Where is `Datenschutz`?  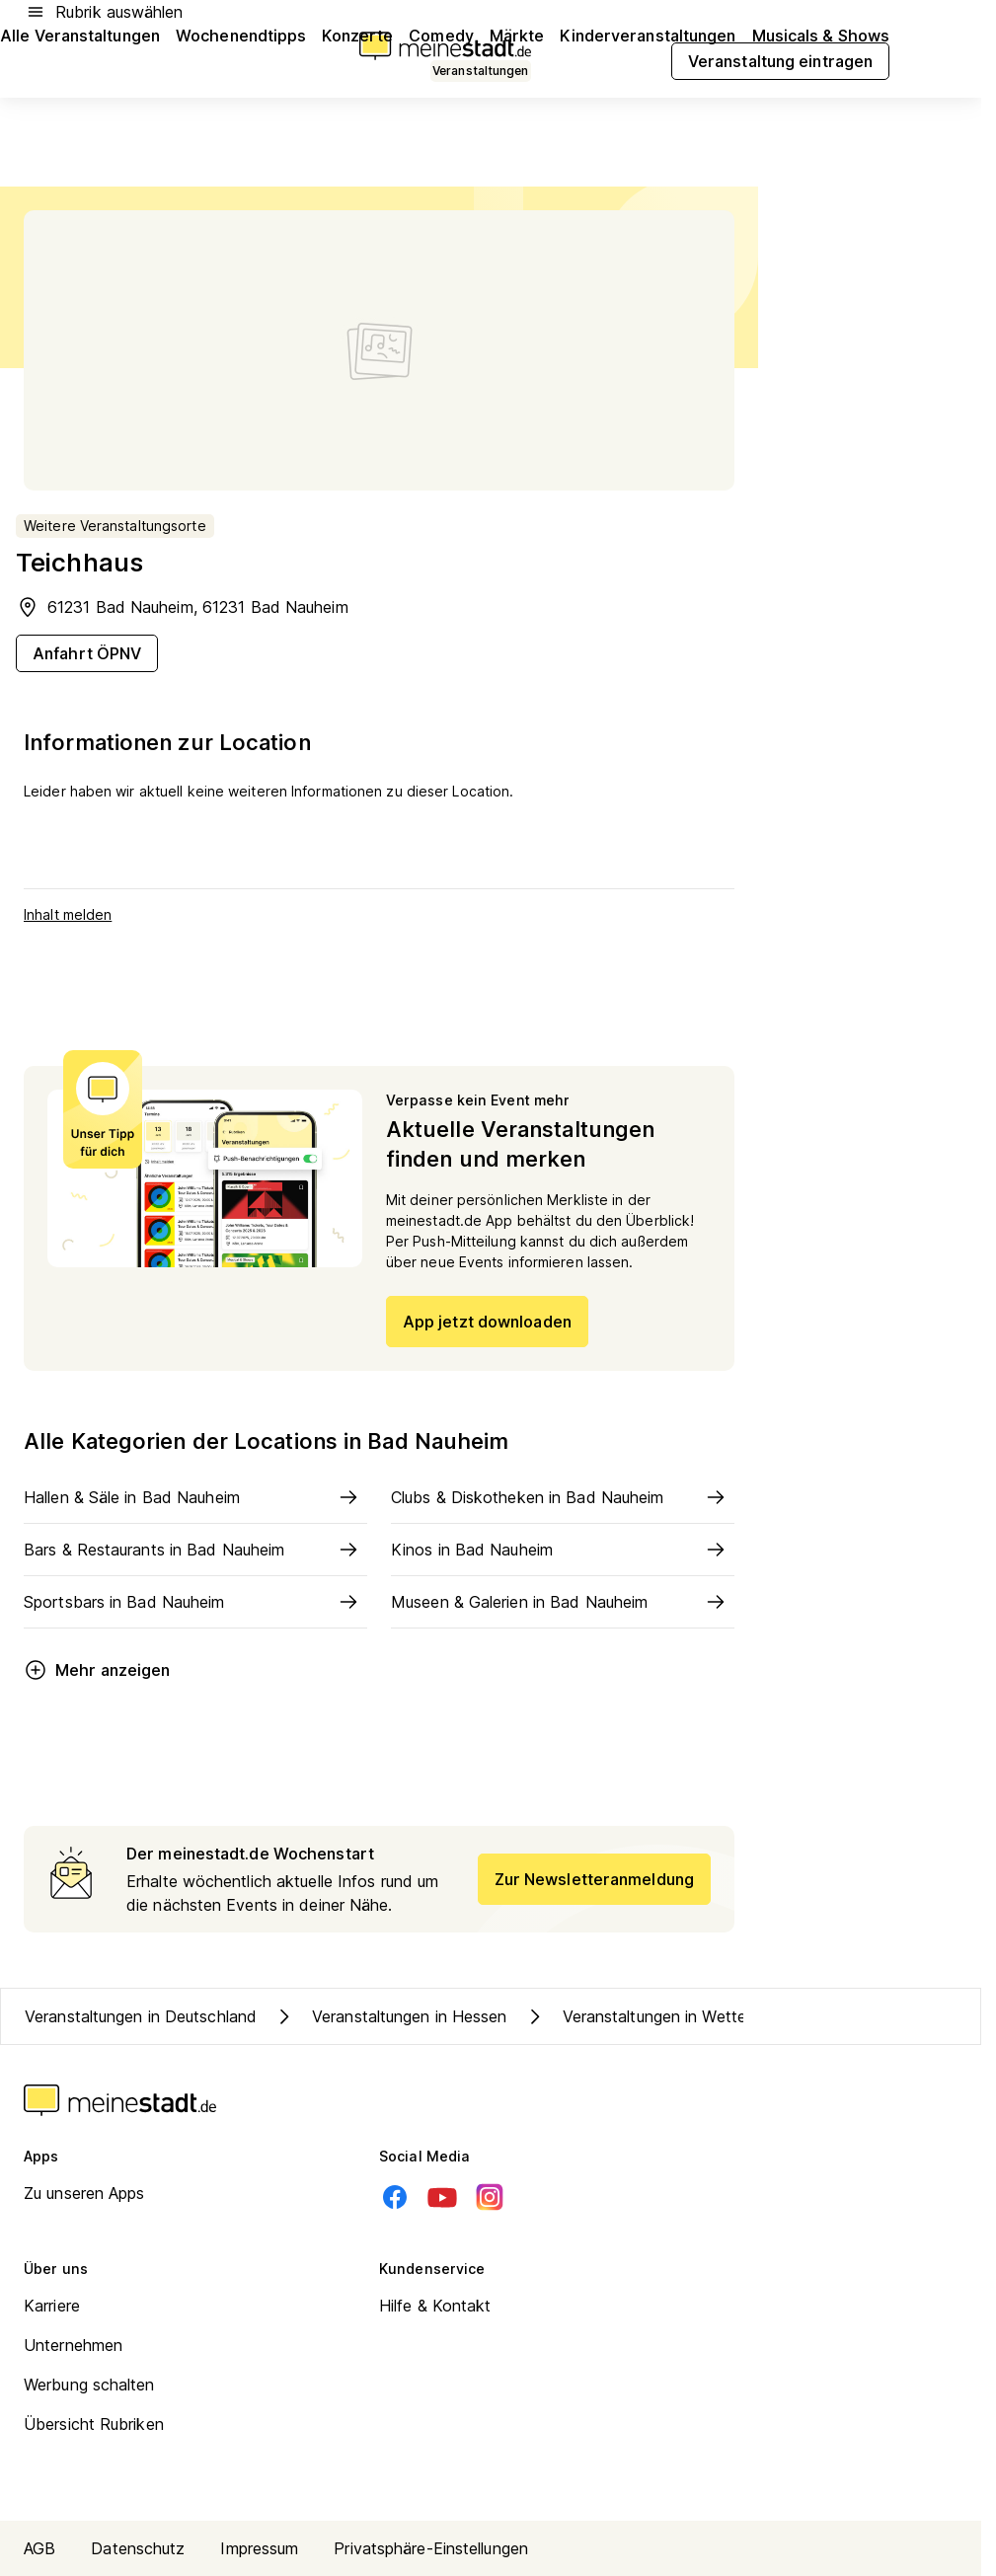 Datenschutz is located at coordinates (138, 2548).